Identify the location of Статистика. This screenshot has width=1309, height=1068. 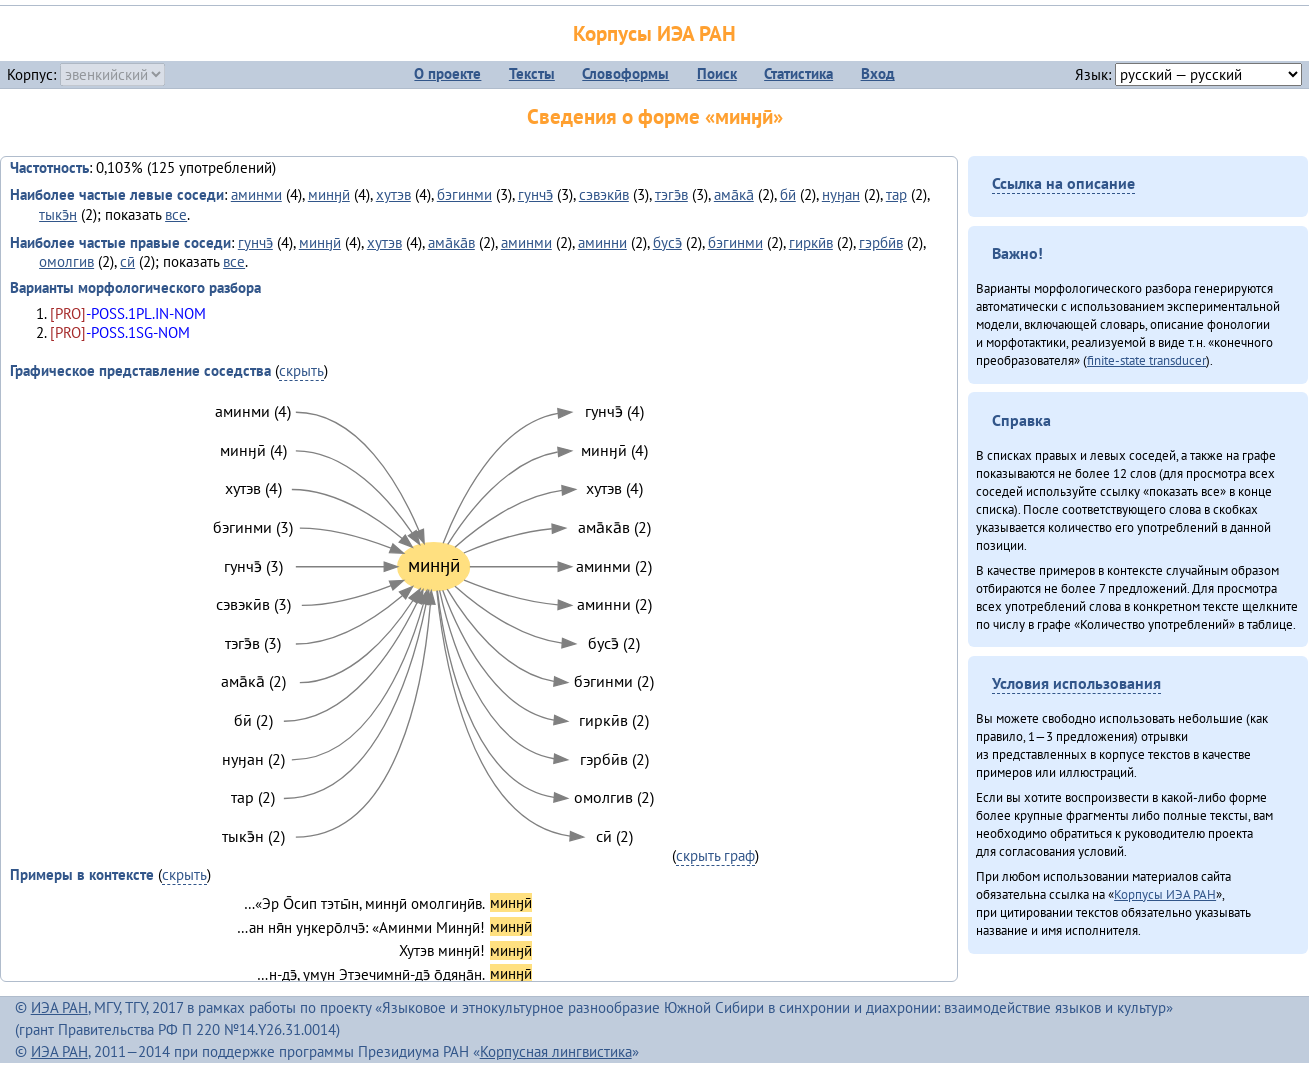
(798, 73).